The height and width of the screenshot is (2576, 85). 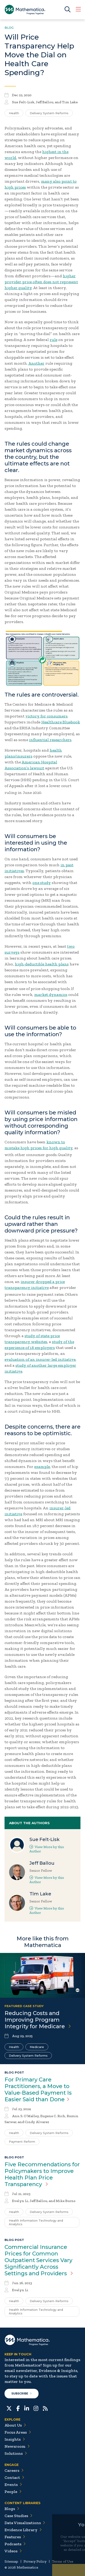 What do you see at coordinates (36, 363) in the screenshot?
I see `Another` at bounding box center [36, 363].